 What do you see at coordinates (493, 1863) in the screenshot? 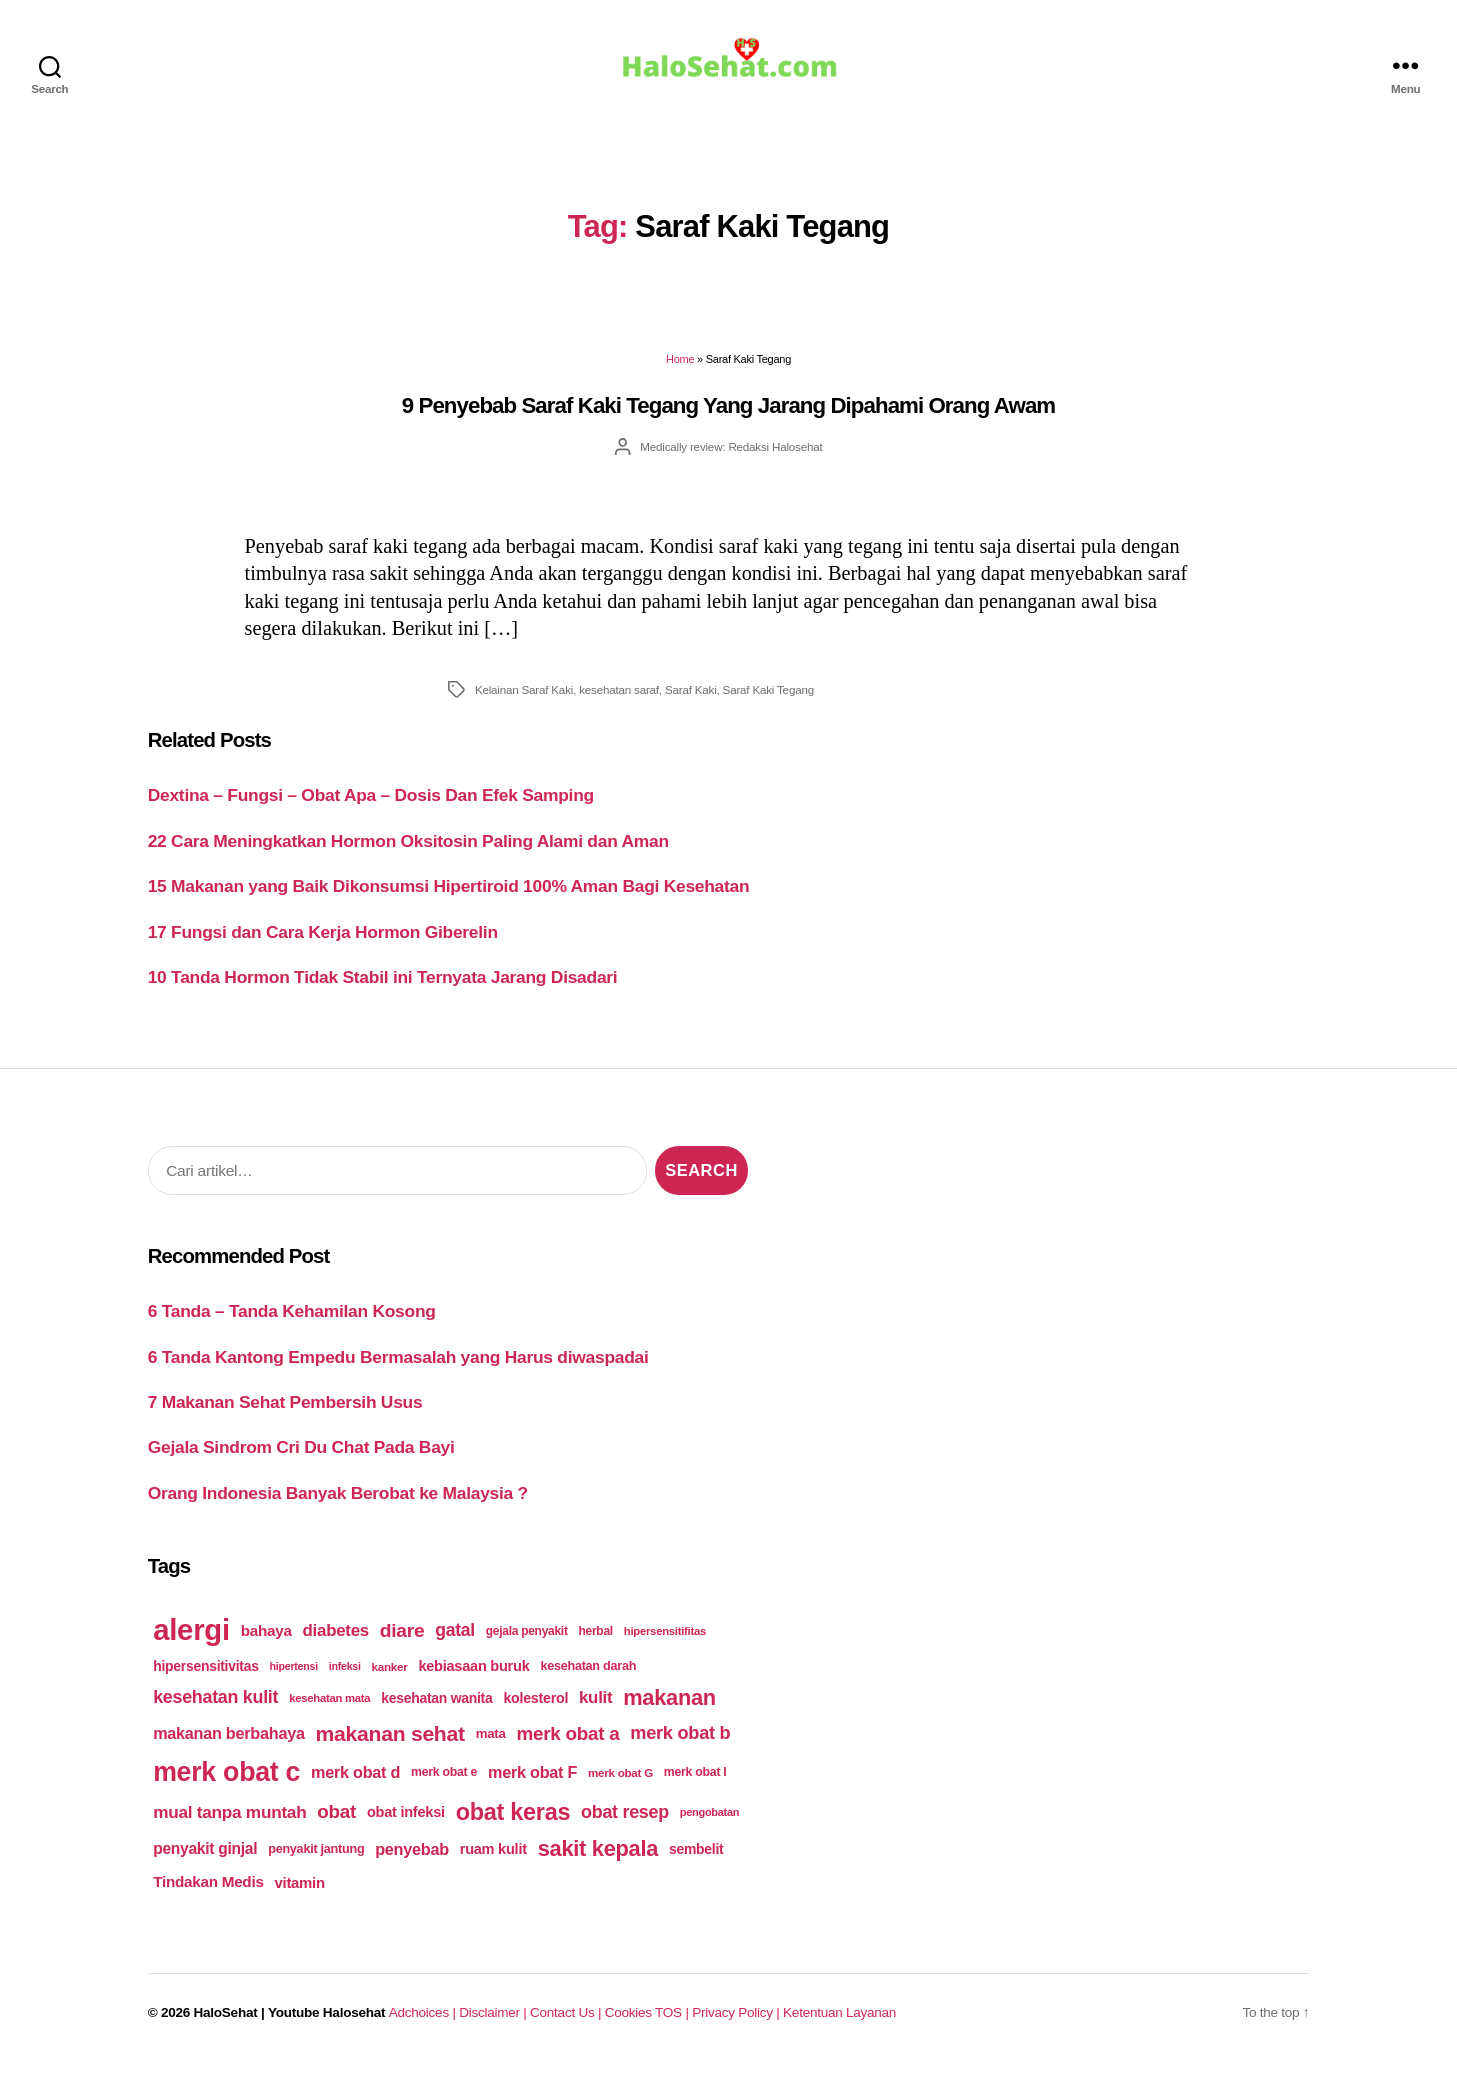
I see `ruam kulit [ruam kulit (213 items)]` at bounding box center [493, 1863].